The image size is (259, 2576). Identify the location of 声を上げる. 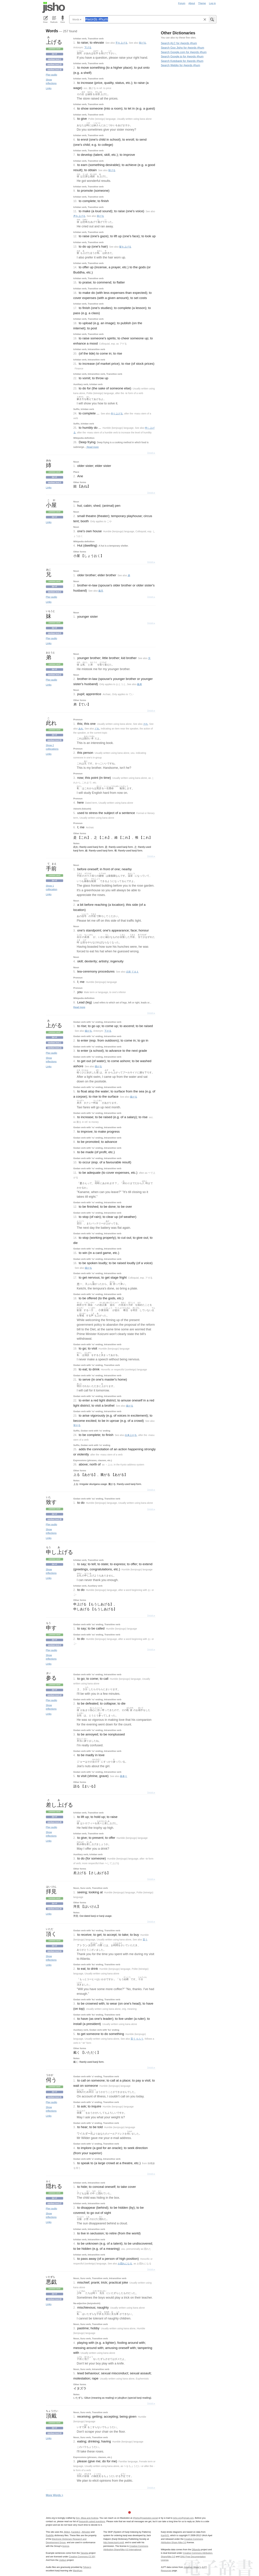
(79, 216).